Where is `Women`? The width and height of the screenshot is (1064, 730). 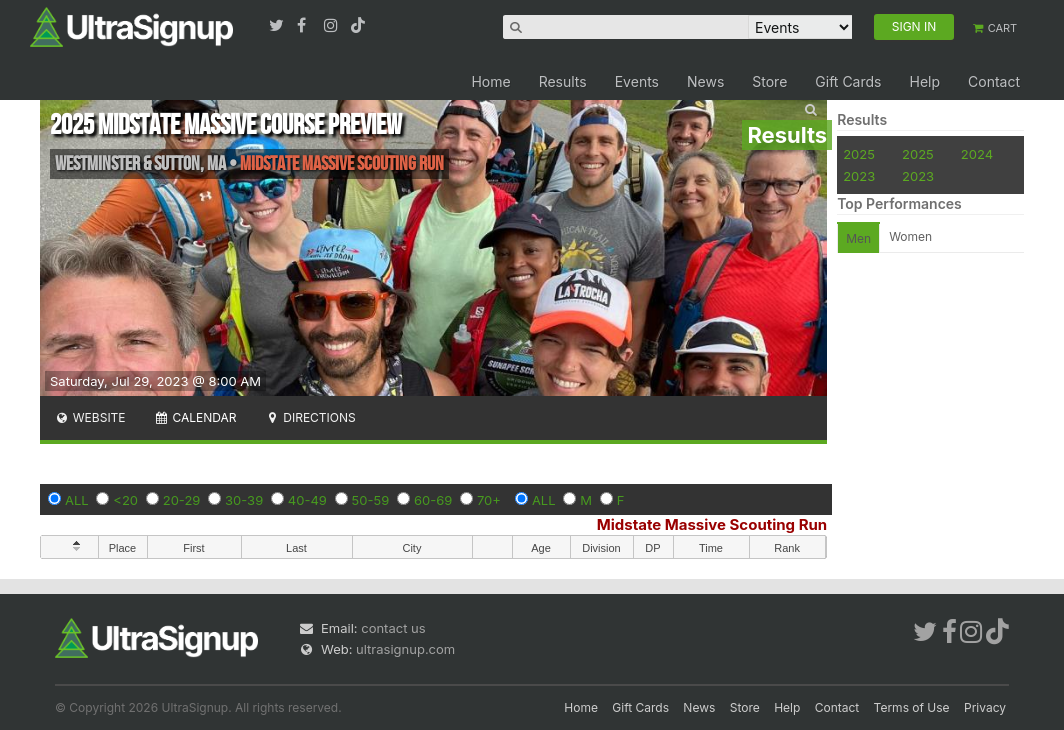 Women is located at coordinates (910, 236).